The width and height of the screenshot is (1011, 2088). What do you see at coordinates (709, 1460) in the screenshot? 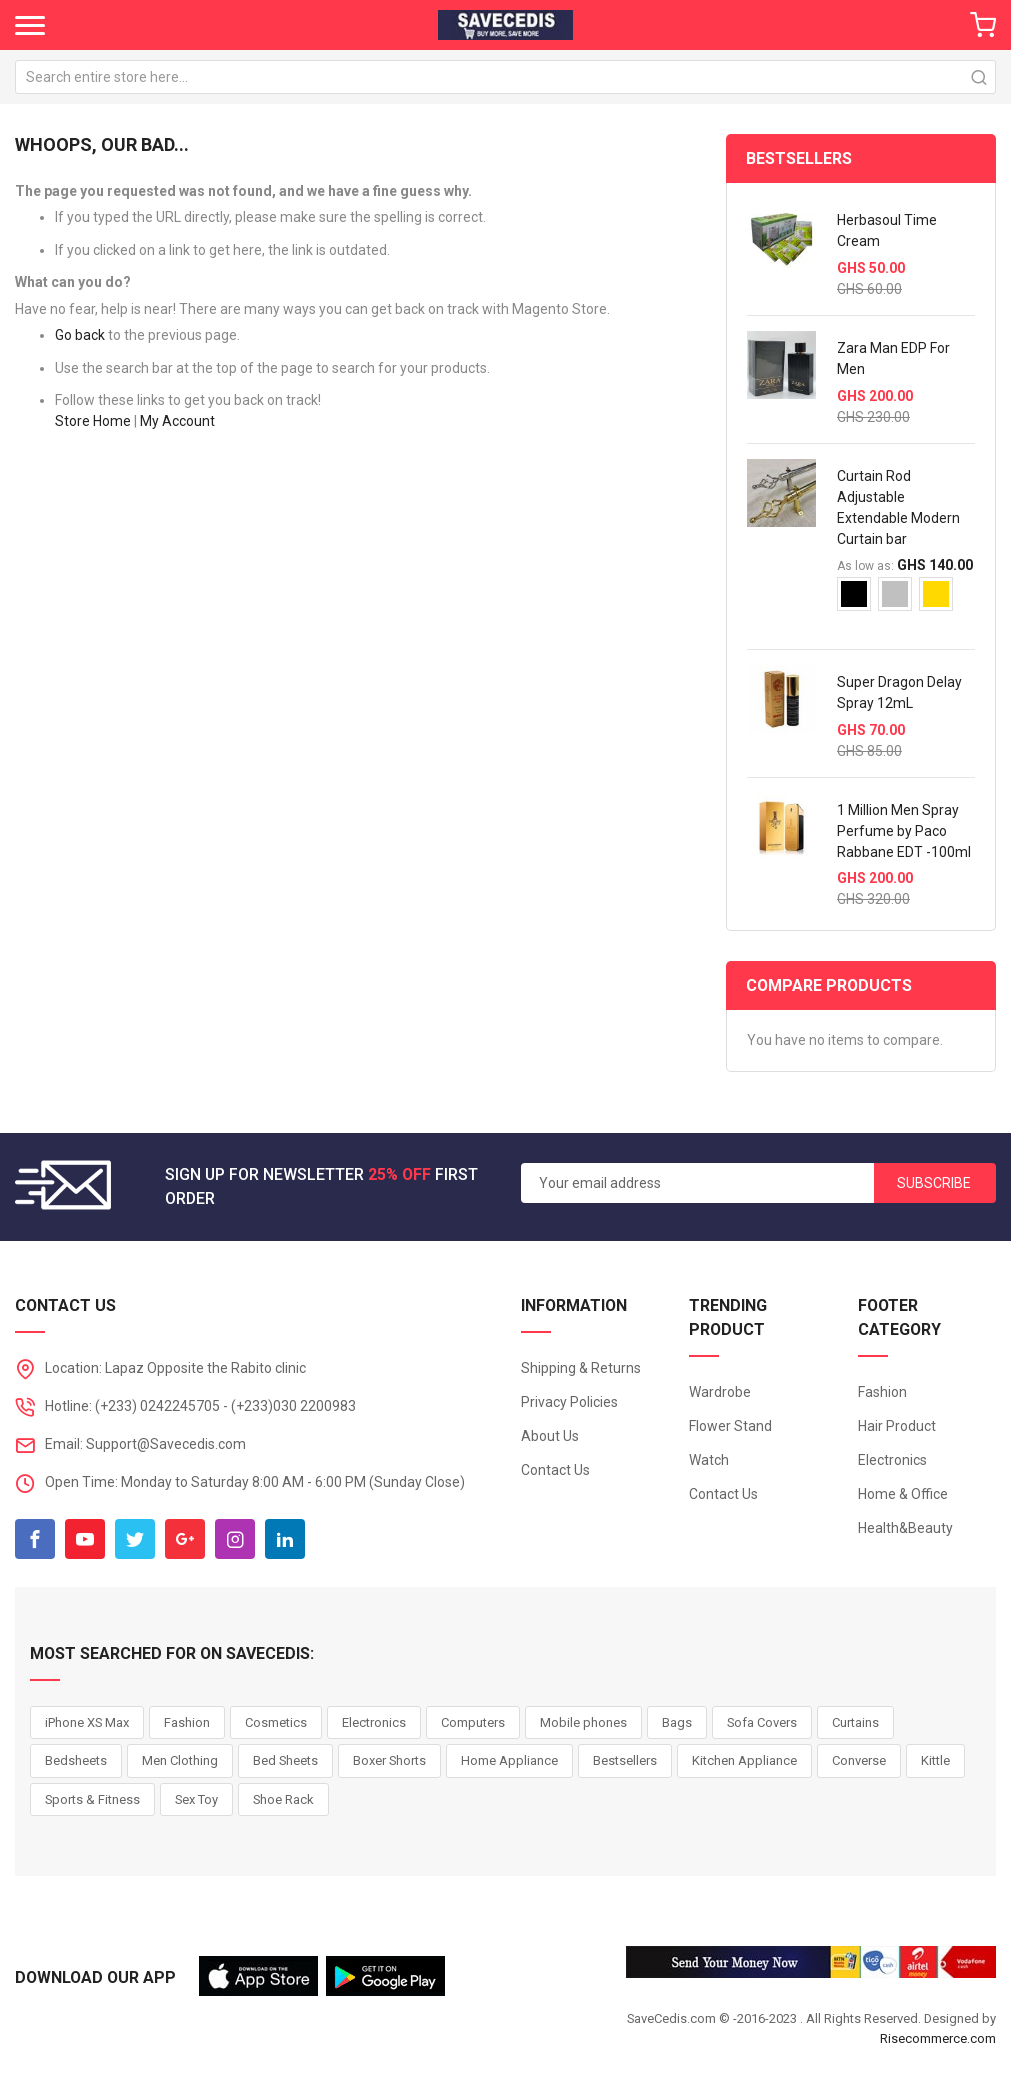
I see `Watch` at bounding box center [709, 1460].